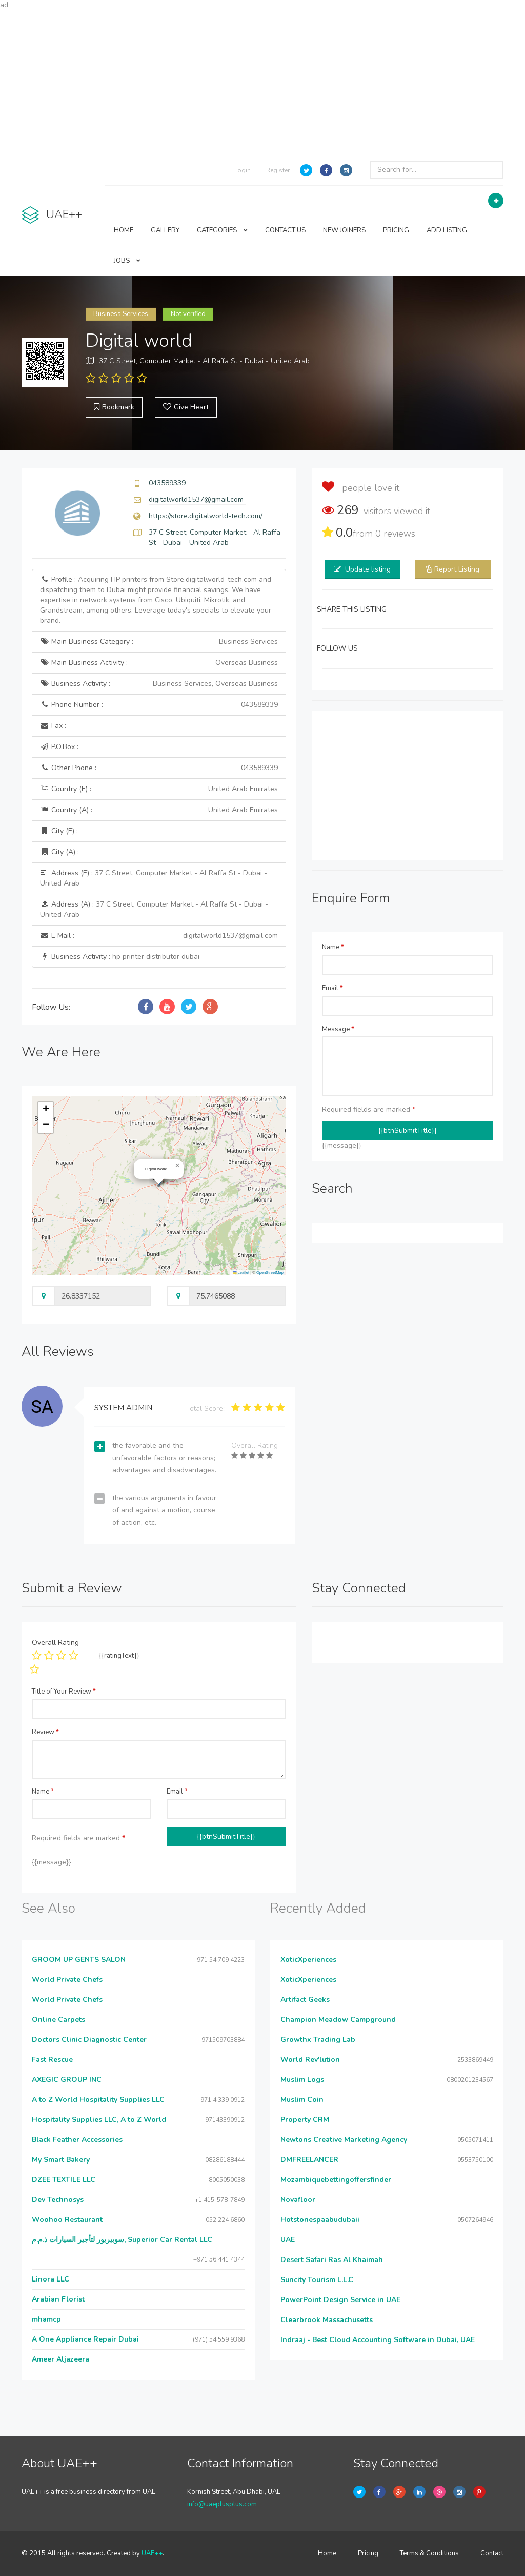 This screenshot has height=2576, width=525. Describe the element at coordinates (242, 170) in the screenshot. I see `Login` at that location.